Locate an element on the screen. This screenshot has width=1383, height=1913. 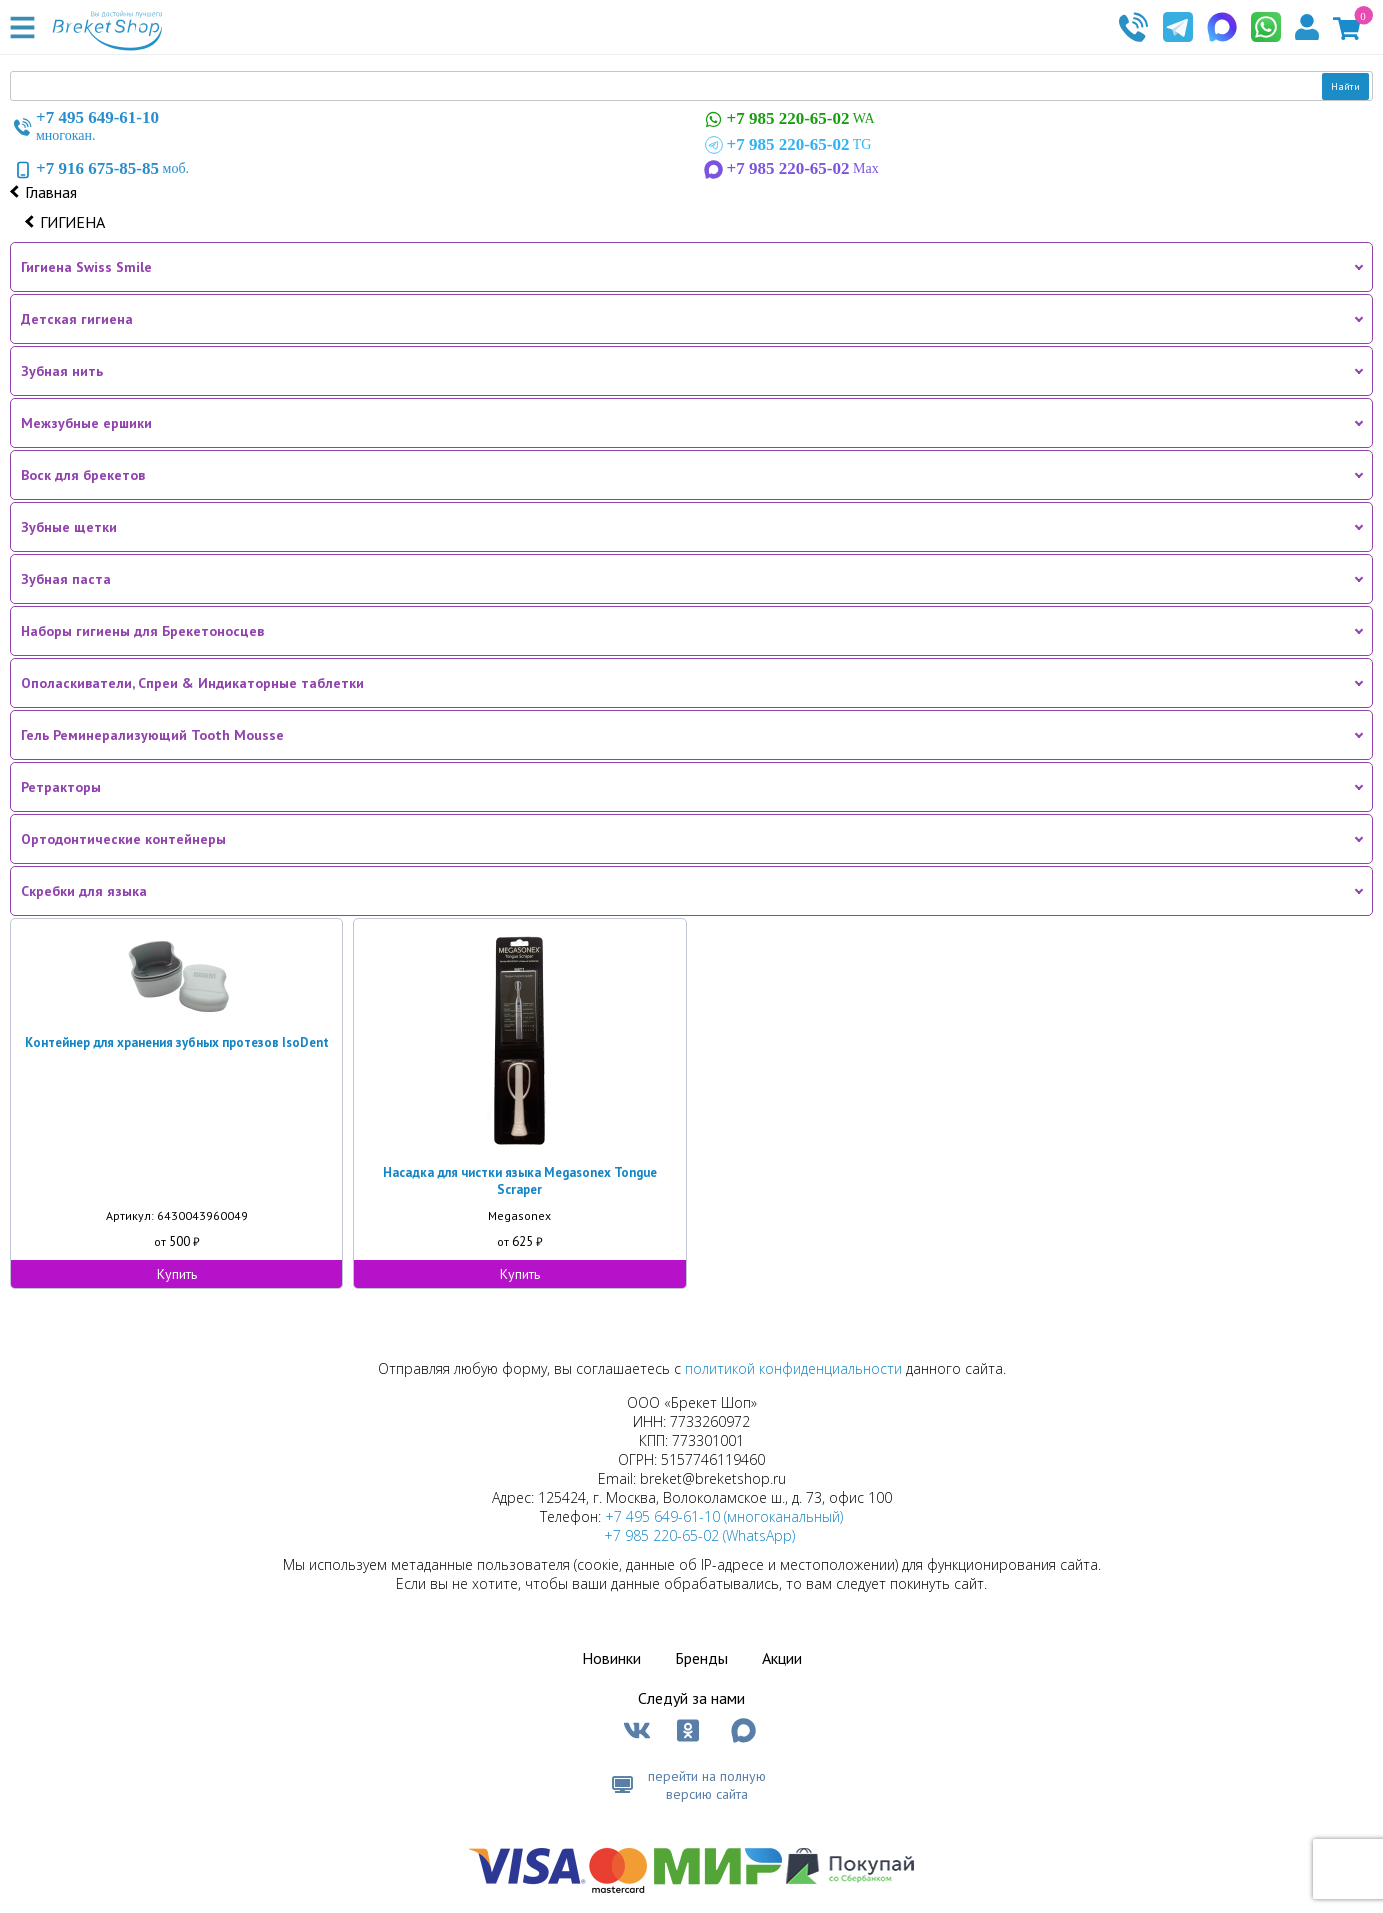
Ортодонтические контейнеры is located at coordinates (123, 839).